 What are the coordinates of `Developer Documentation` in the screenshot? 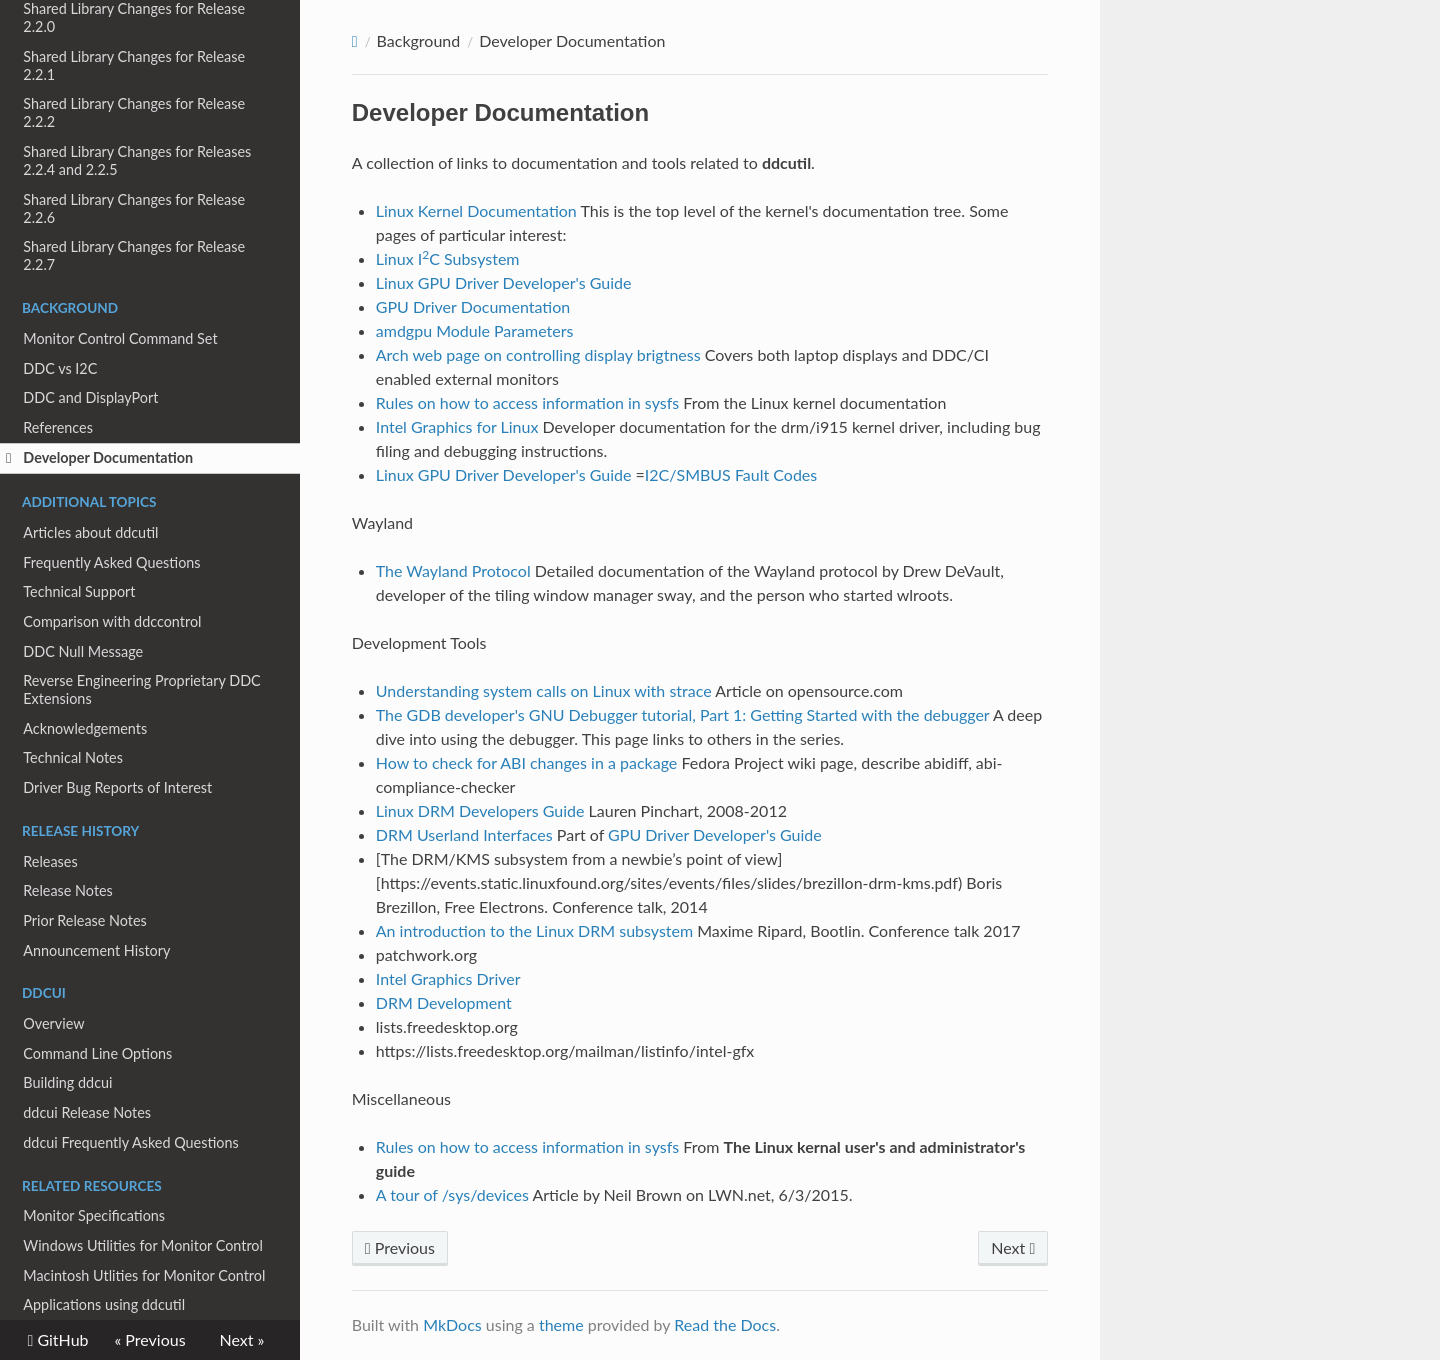 It's located at (99, 458).